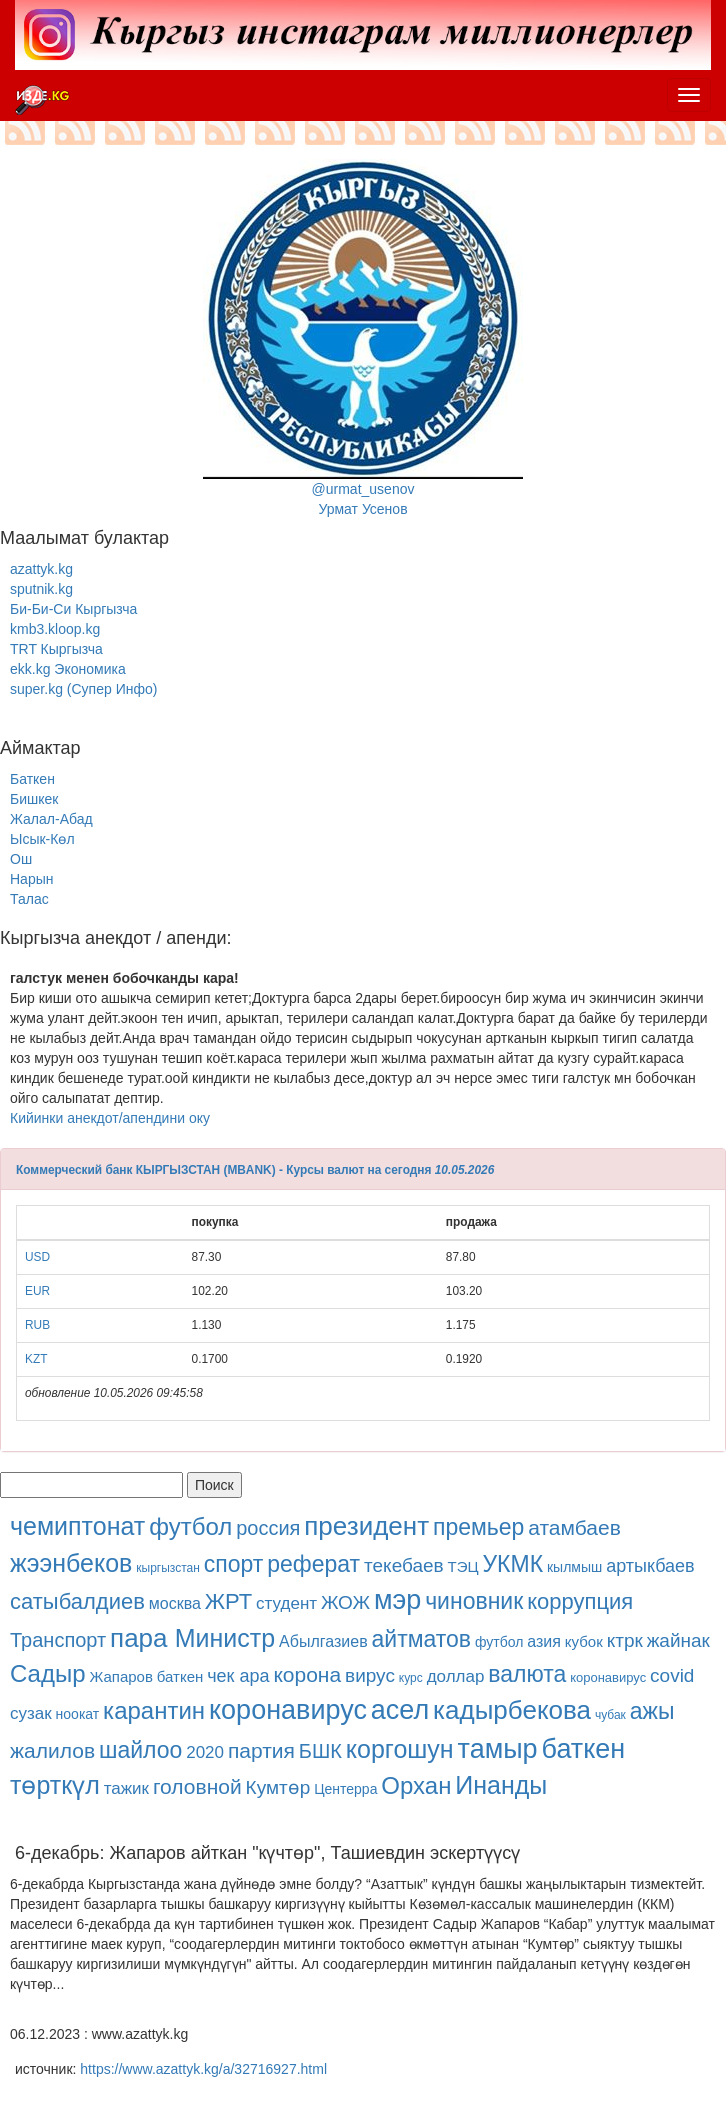  Describe the element at coordinates (180, 1676) in the screenshot. I see `баткен` at that location.